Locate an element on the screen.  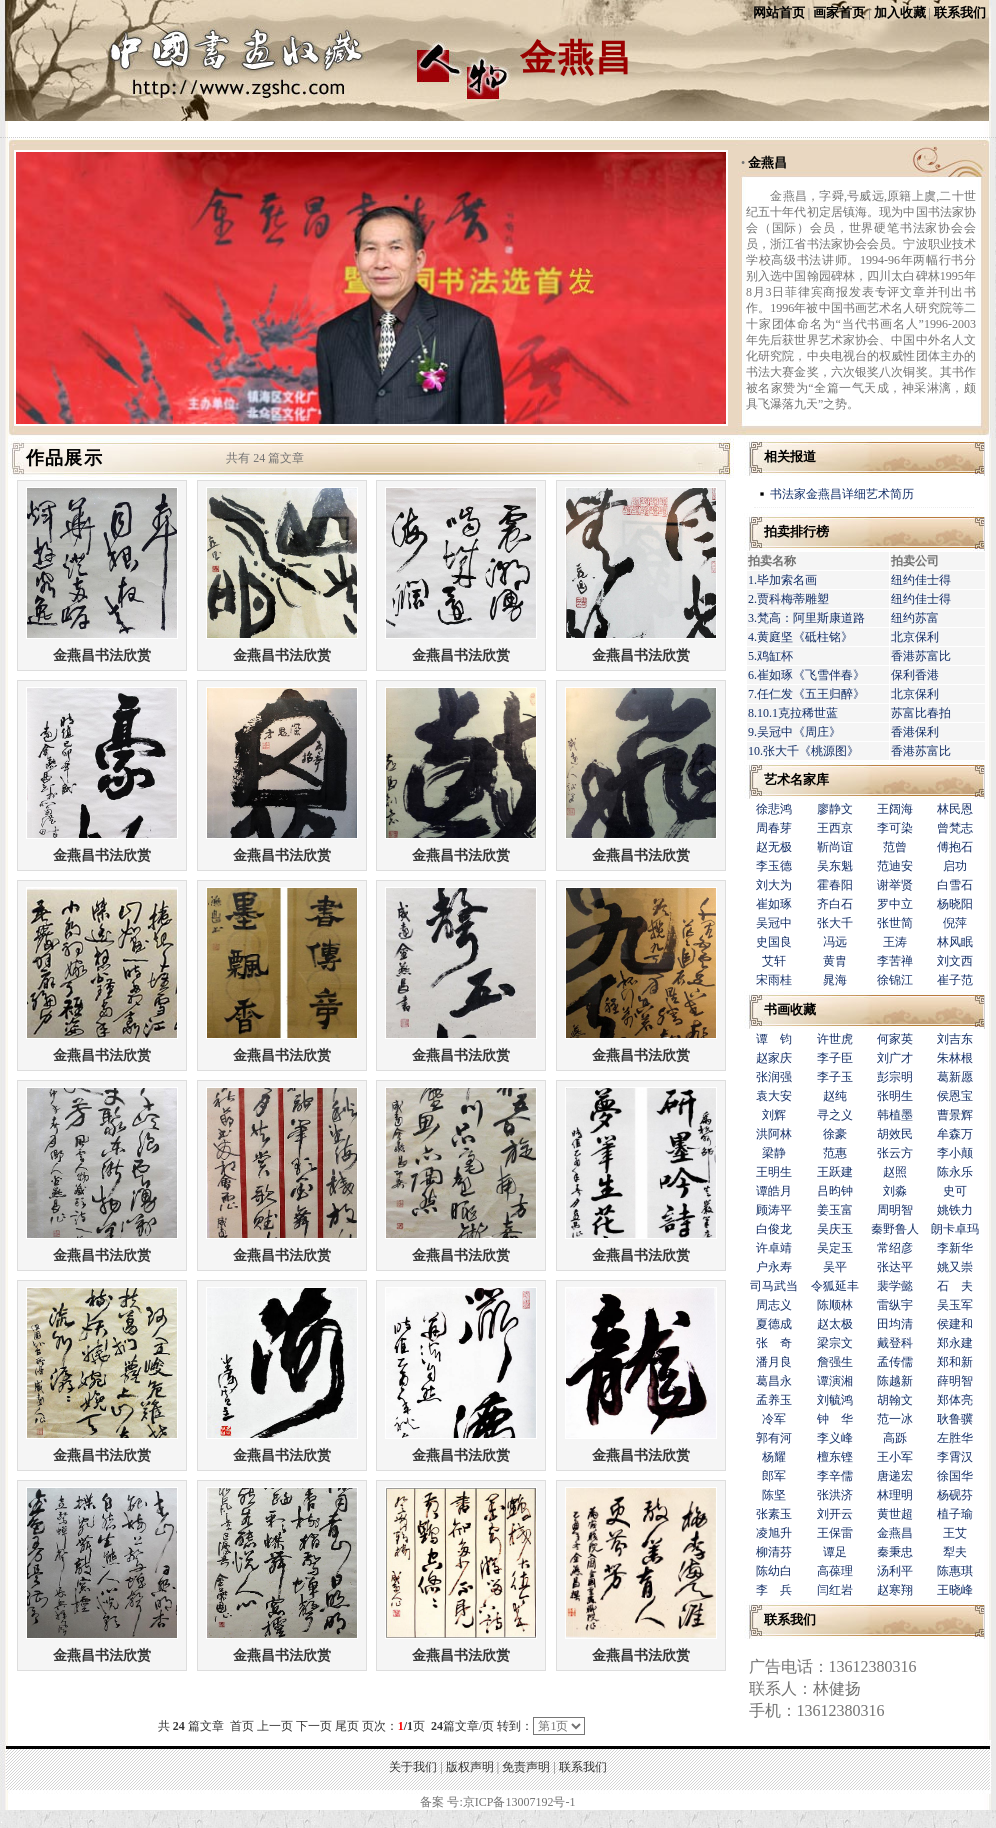
刘辉 is located at coordinates (774, 1115).